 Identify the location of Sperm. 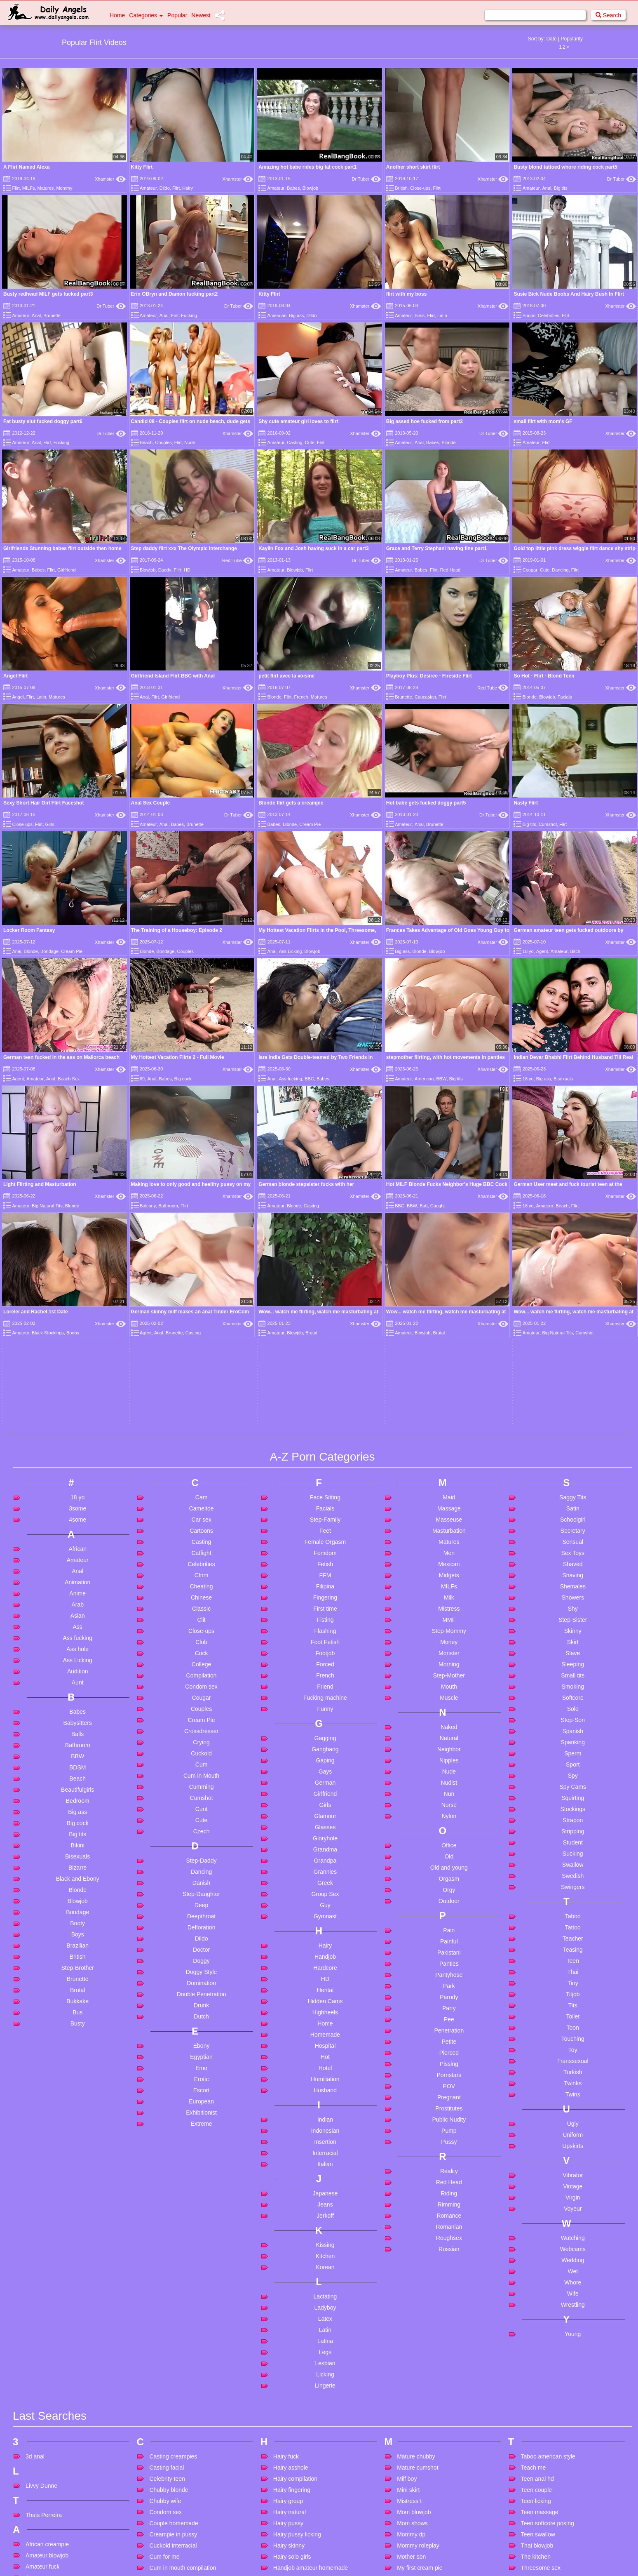
(572, 1504).